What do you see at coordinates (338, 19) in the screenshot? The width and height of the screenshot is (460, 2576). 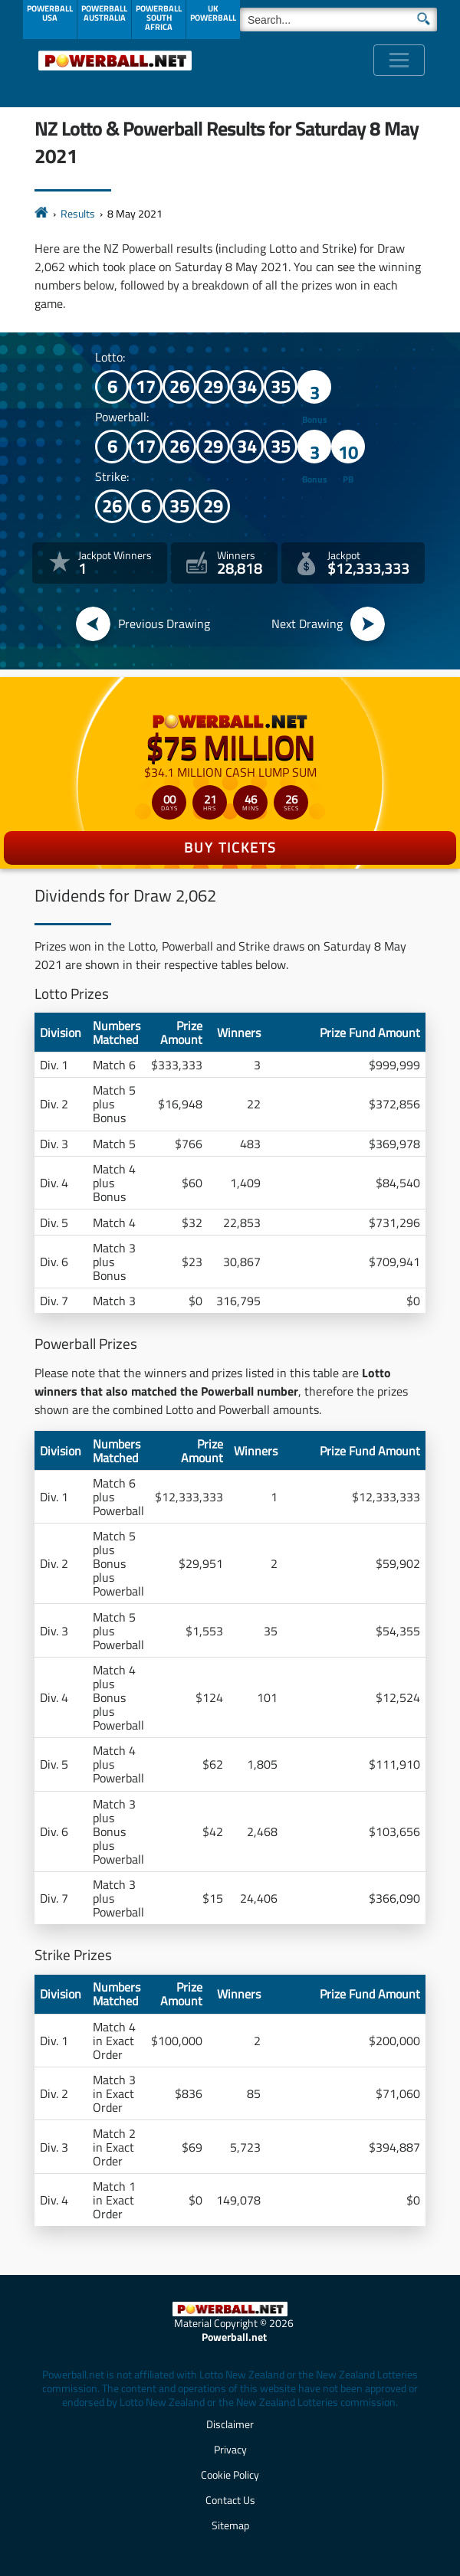 I see `[Search]` at bounding box center [338, 19].